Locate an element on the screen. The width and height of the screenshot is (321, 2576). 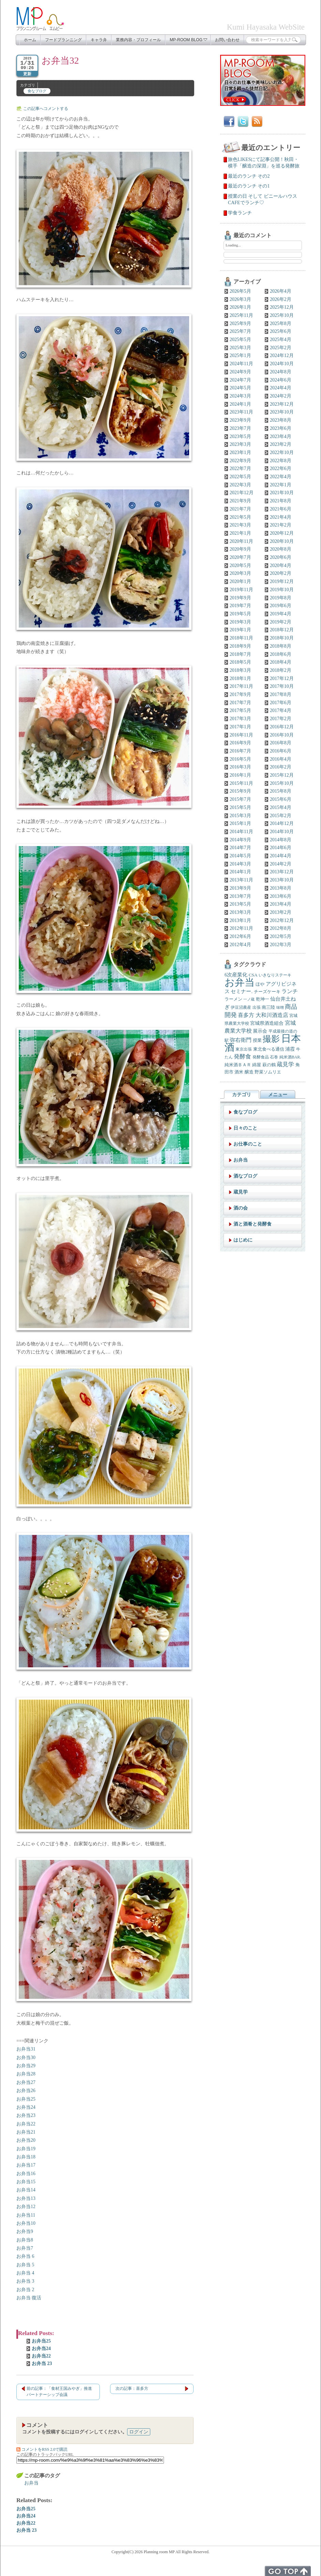
2024年9月 is located at coordinates (240, 371).